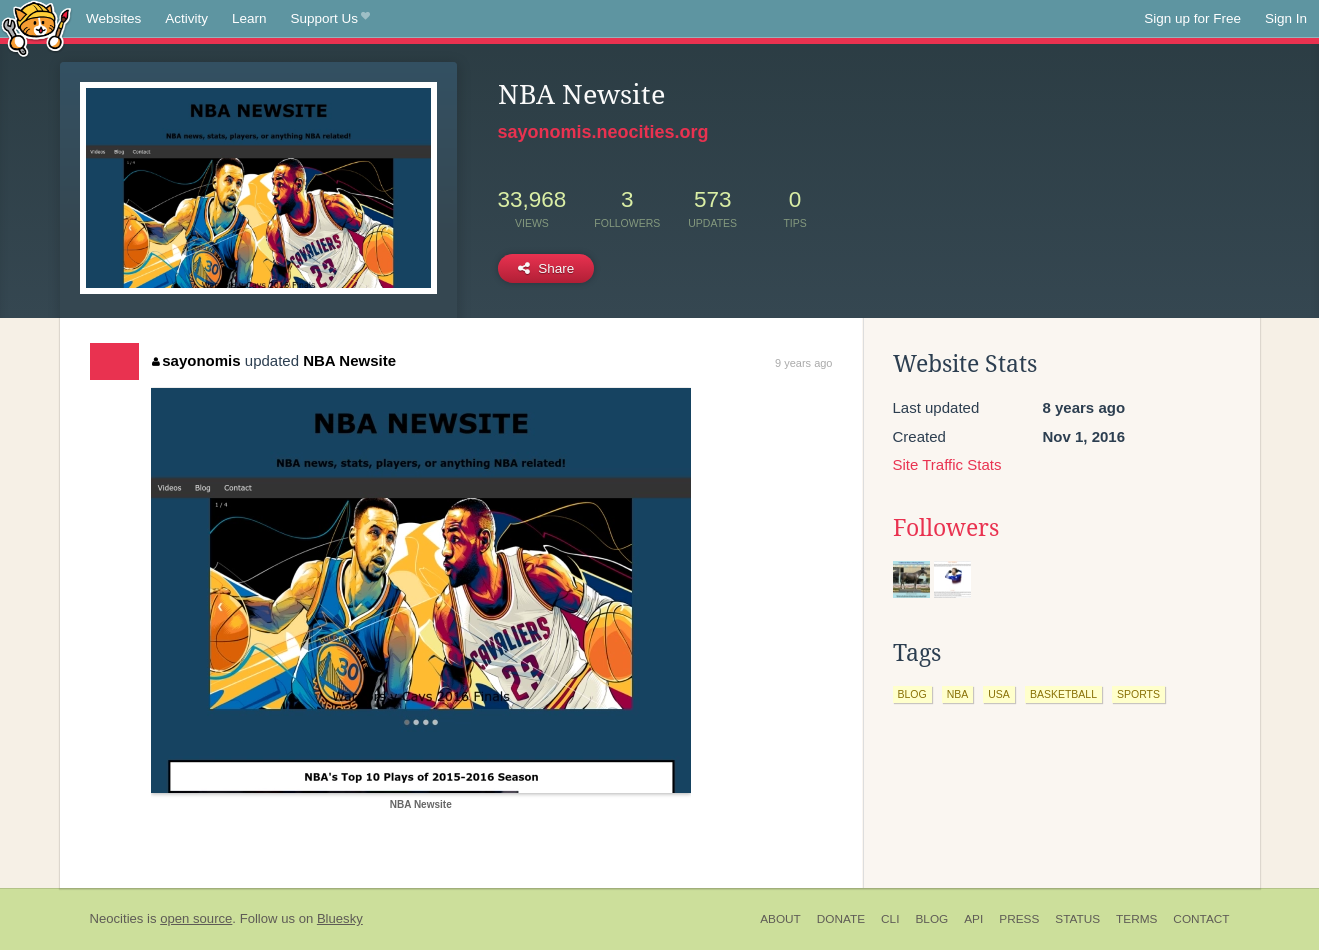 The image size is (1319, 950). Describe the element at coordinates (999, 694) in the screenshot. I see `usa` at that location.